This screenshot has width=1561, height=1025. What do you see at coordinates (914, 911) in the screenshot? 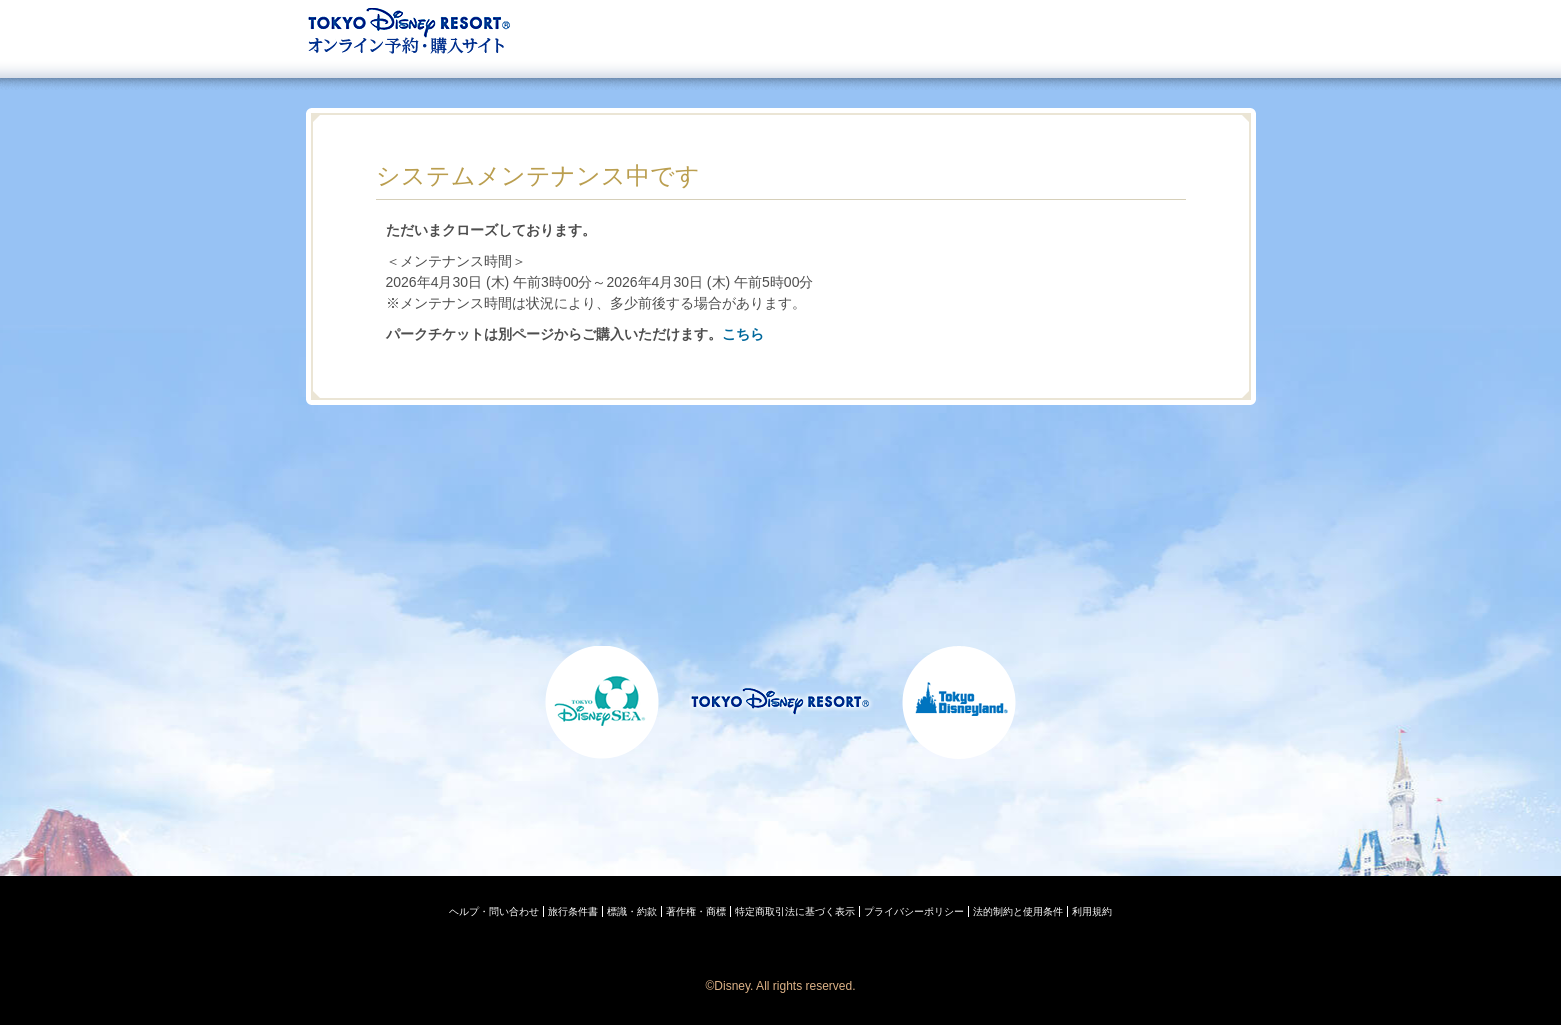
I see `プライバシーポリシー` at bounding box center [914, 911].